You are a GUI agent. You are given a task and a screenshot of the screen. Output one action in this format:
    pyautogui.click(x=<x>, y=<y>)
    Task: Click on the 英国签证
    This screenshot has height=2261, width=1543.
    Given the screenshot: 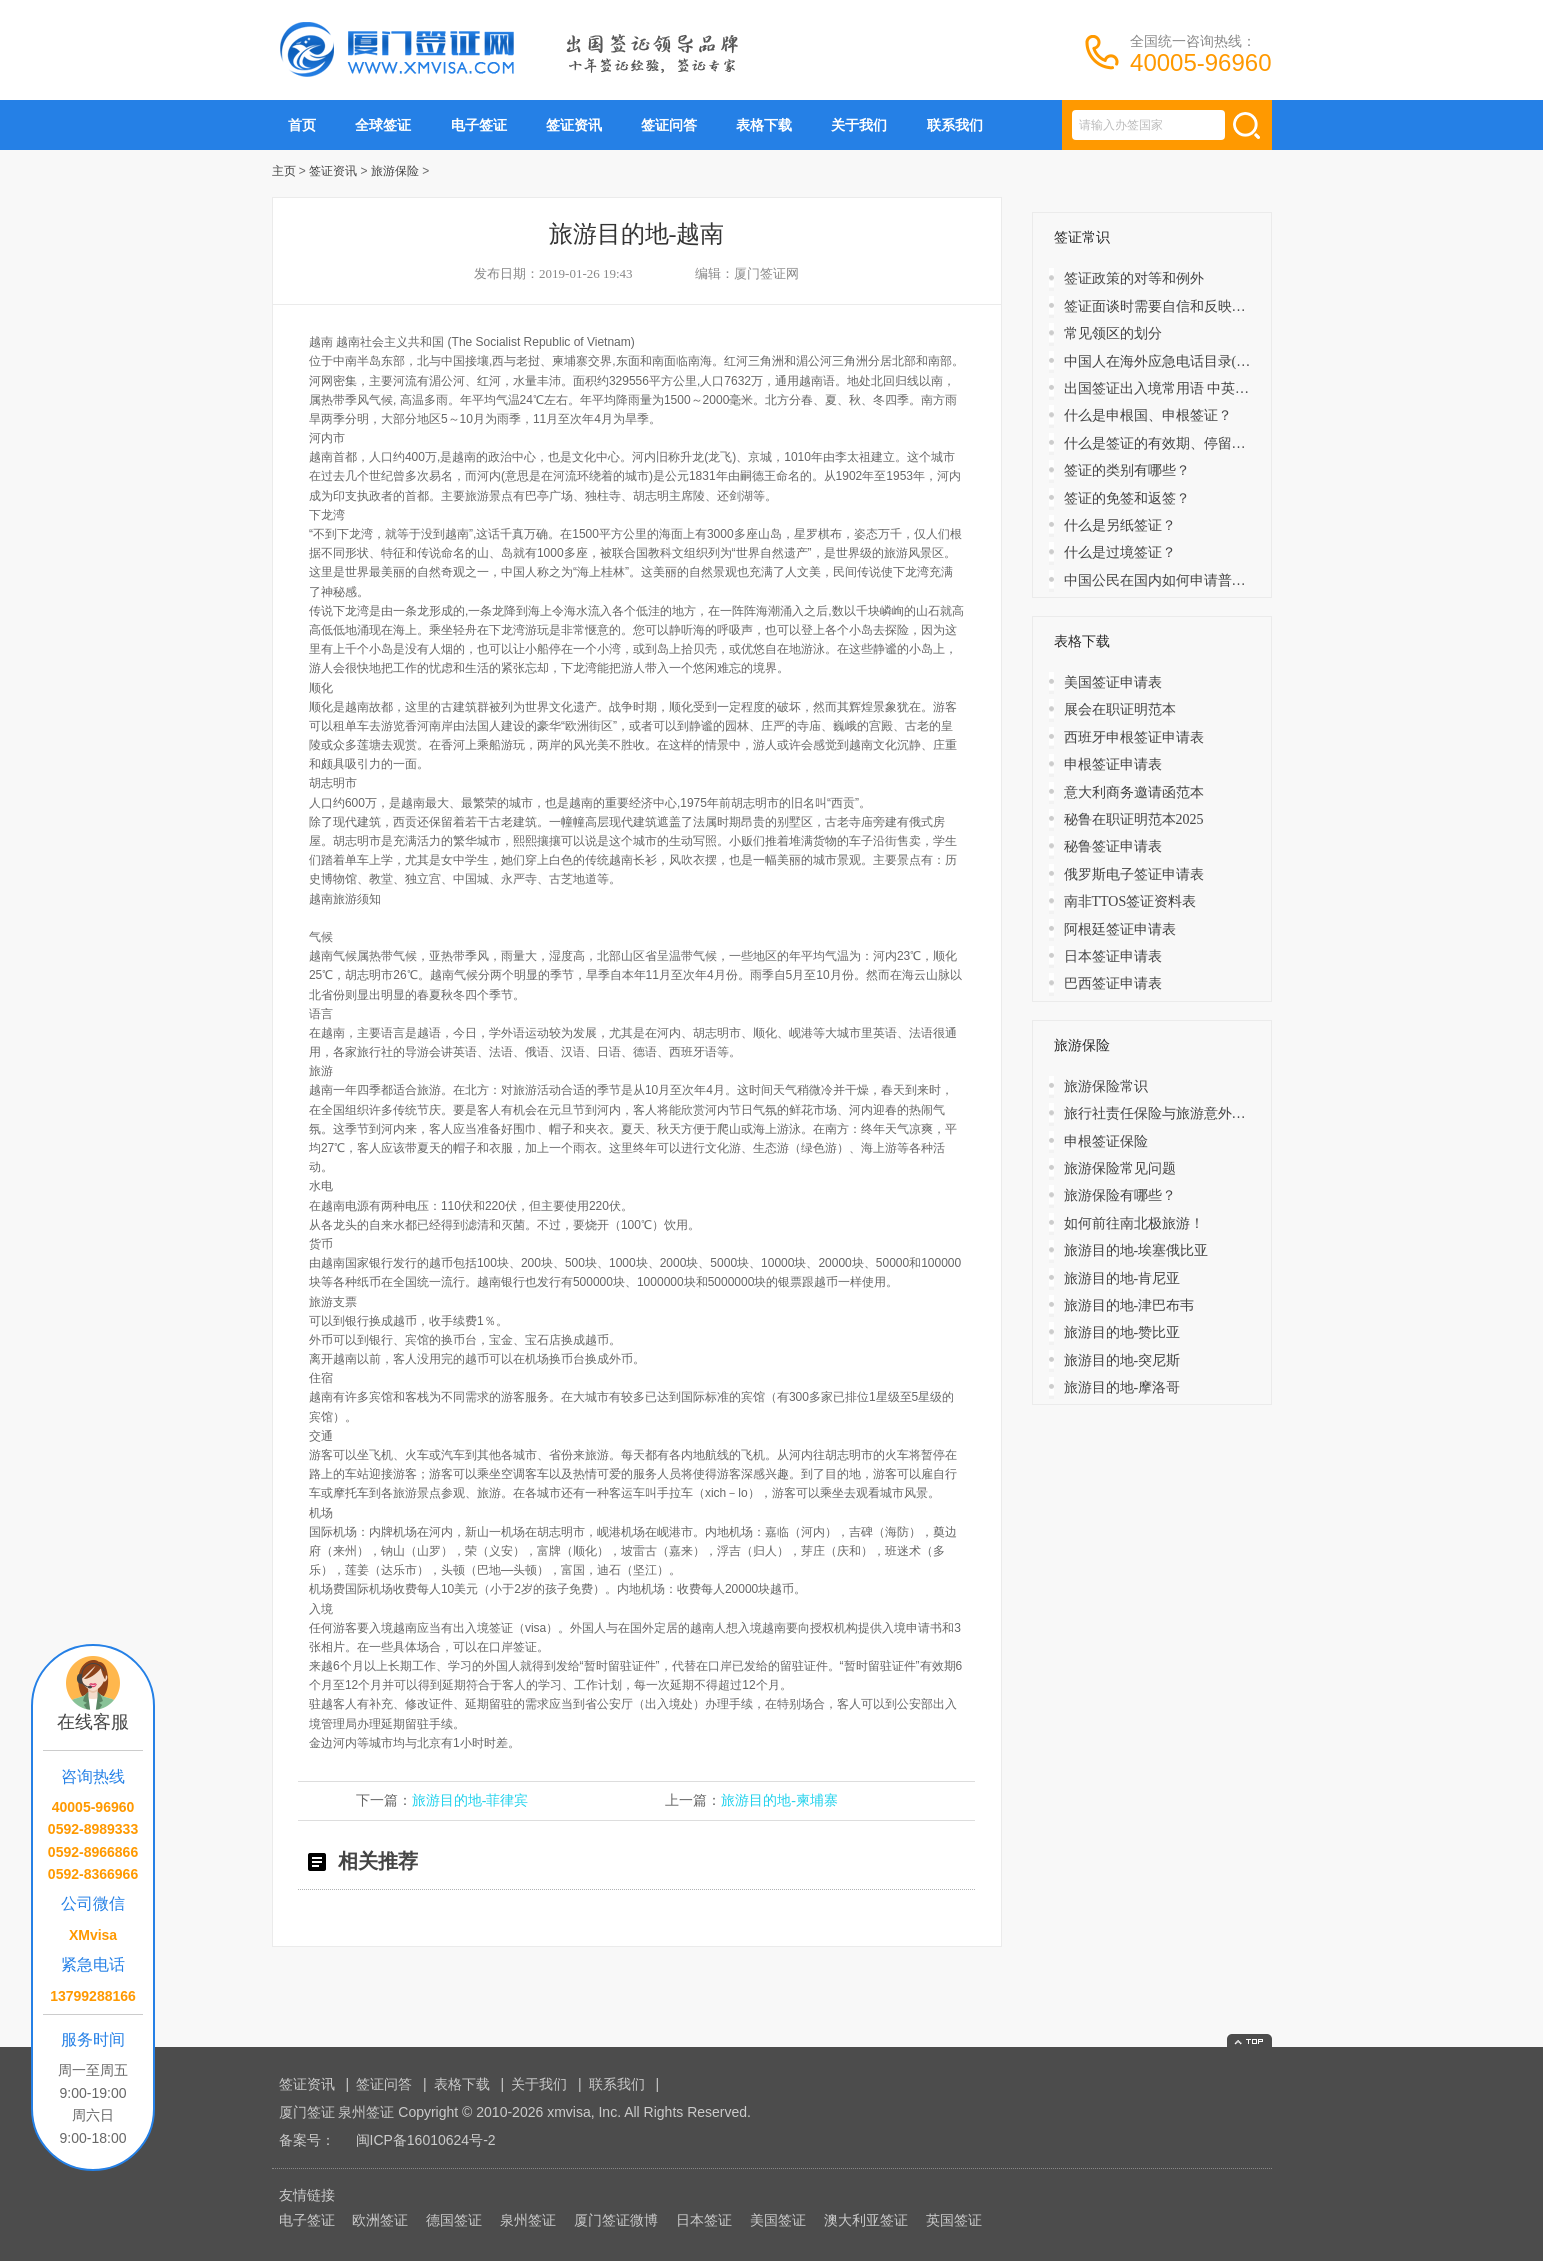 What is the action you would take?
    pyautogui.click(x=954, y=2220)
    